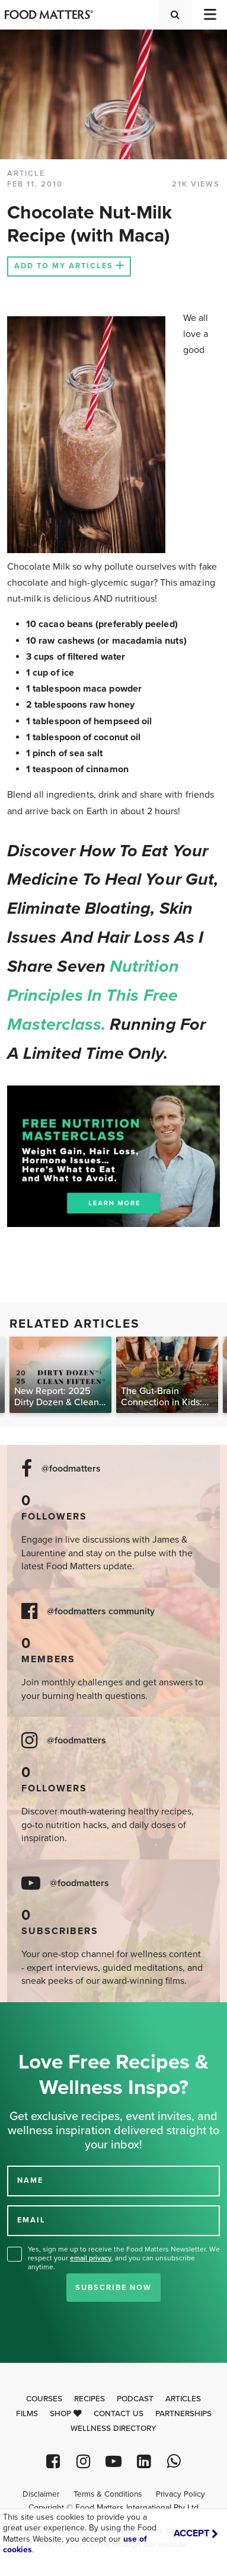  I want to click on @foodmatters community, so click(101, 1611).